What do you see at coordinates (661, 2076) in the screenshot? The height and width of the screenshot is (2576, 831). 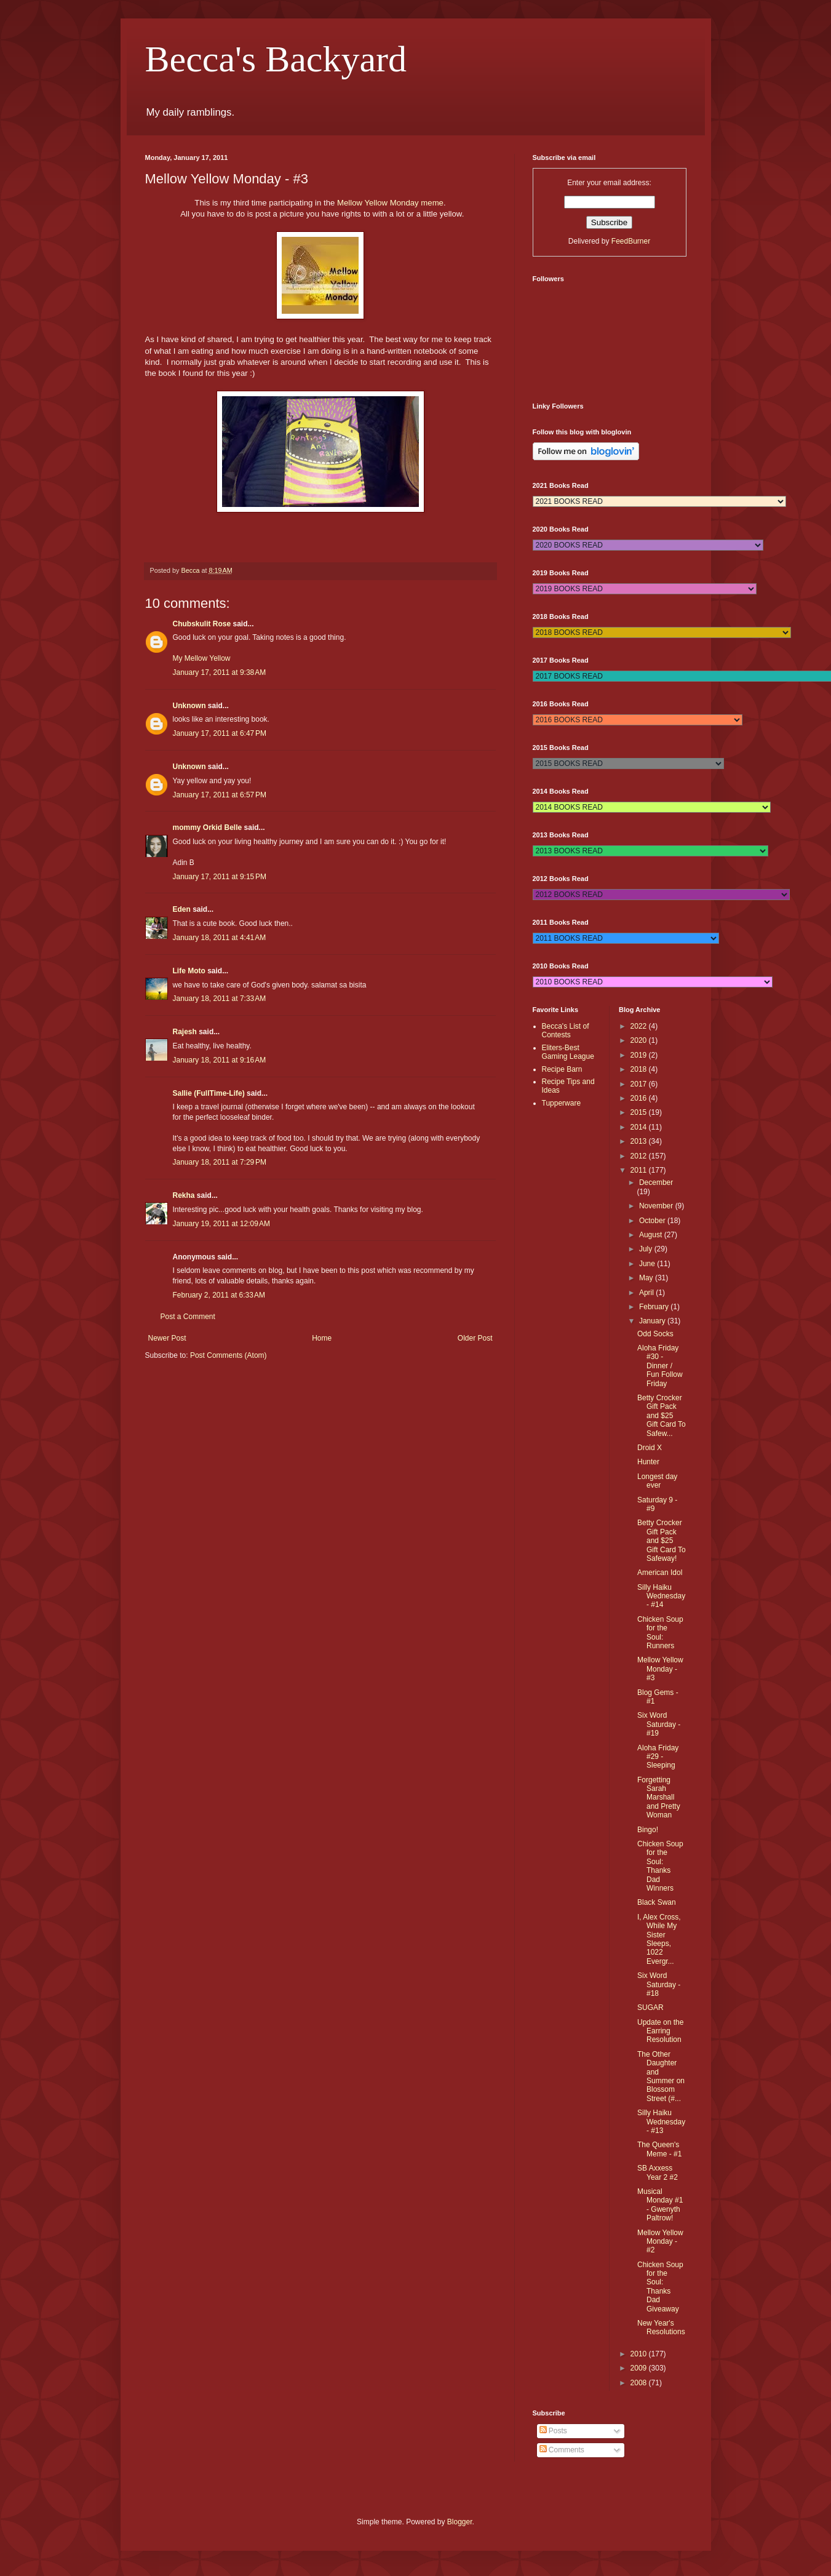 I see `The Other Daughter and Summer on Blossom Street (#...` at bounding box center [661, 2076].